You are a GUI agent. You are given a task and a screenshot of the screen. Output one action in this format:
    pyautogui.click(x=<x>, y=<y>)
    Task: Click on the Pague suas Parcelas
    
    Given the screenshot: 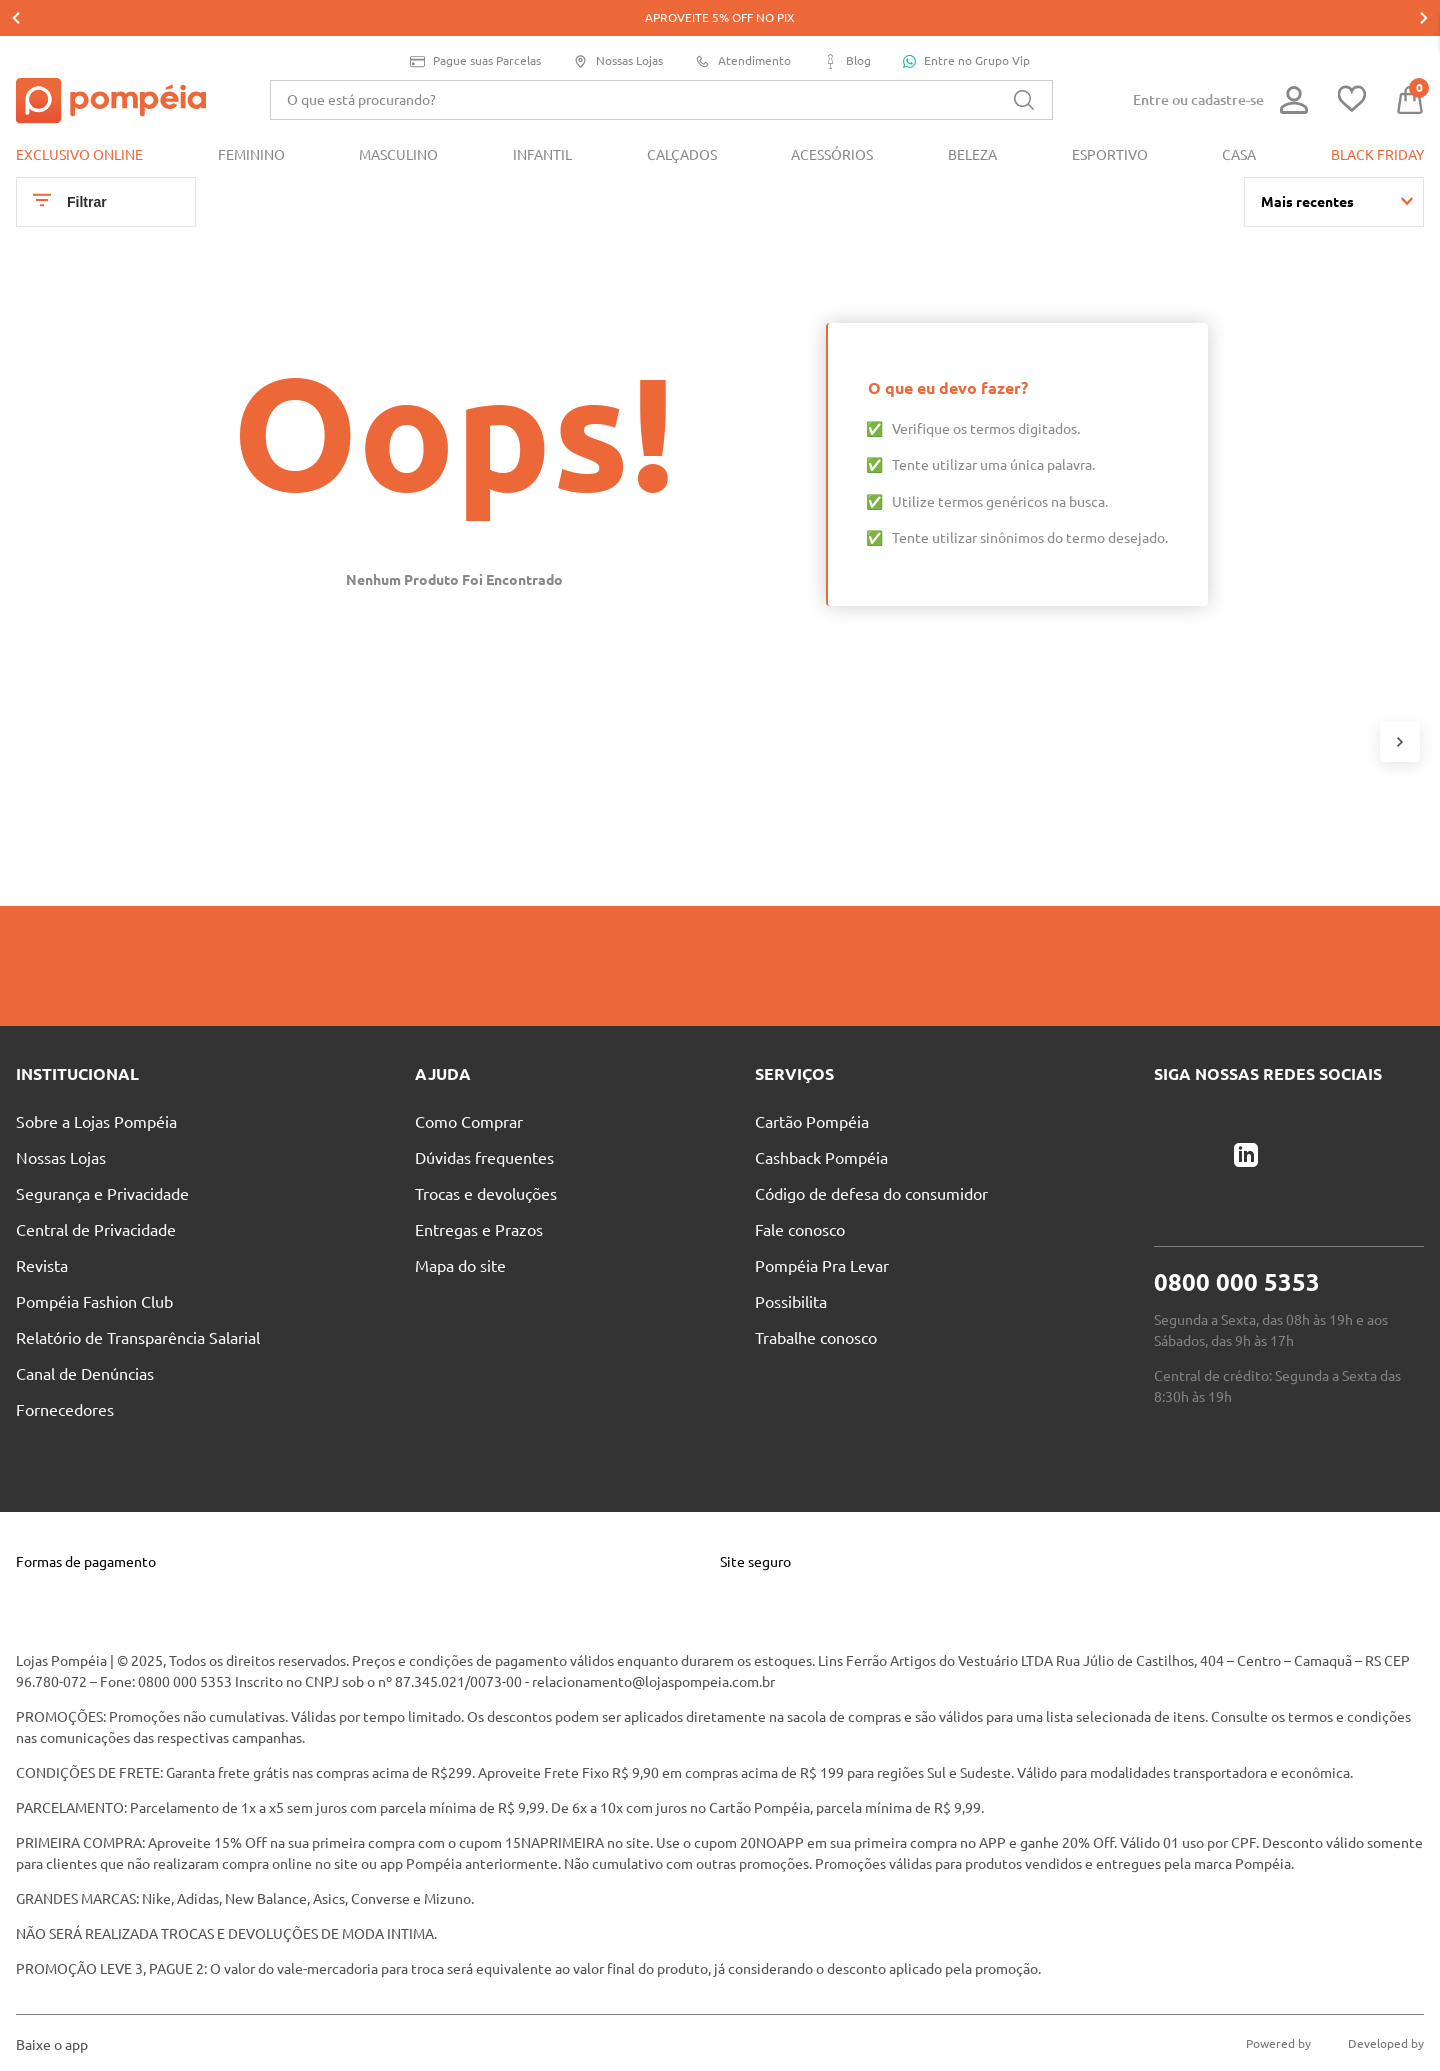 What is the action you would take?
    pyautogui.click(x=475, y=25)
    